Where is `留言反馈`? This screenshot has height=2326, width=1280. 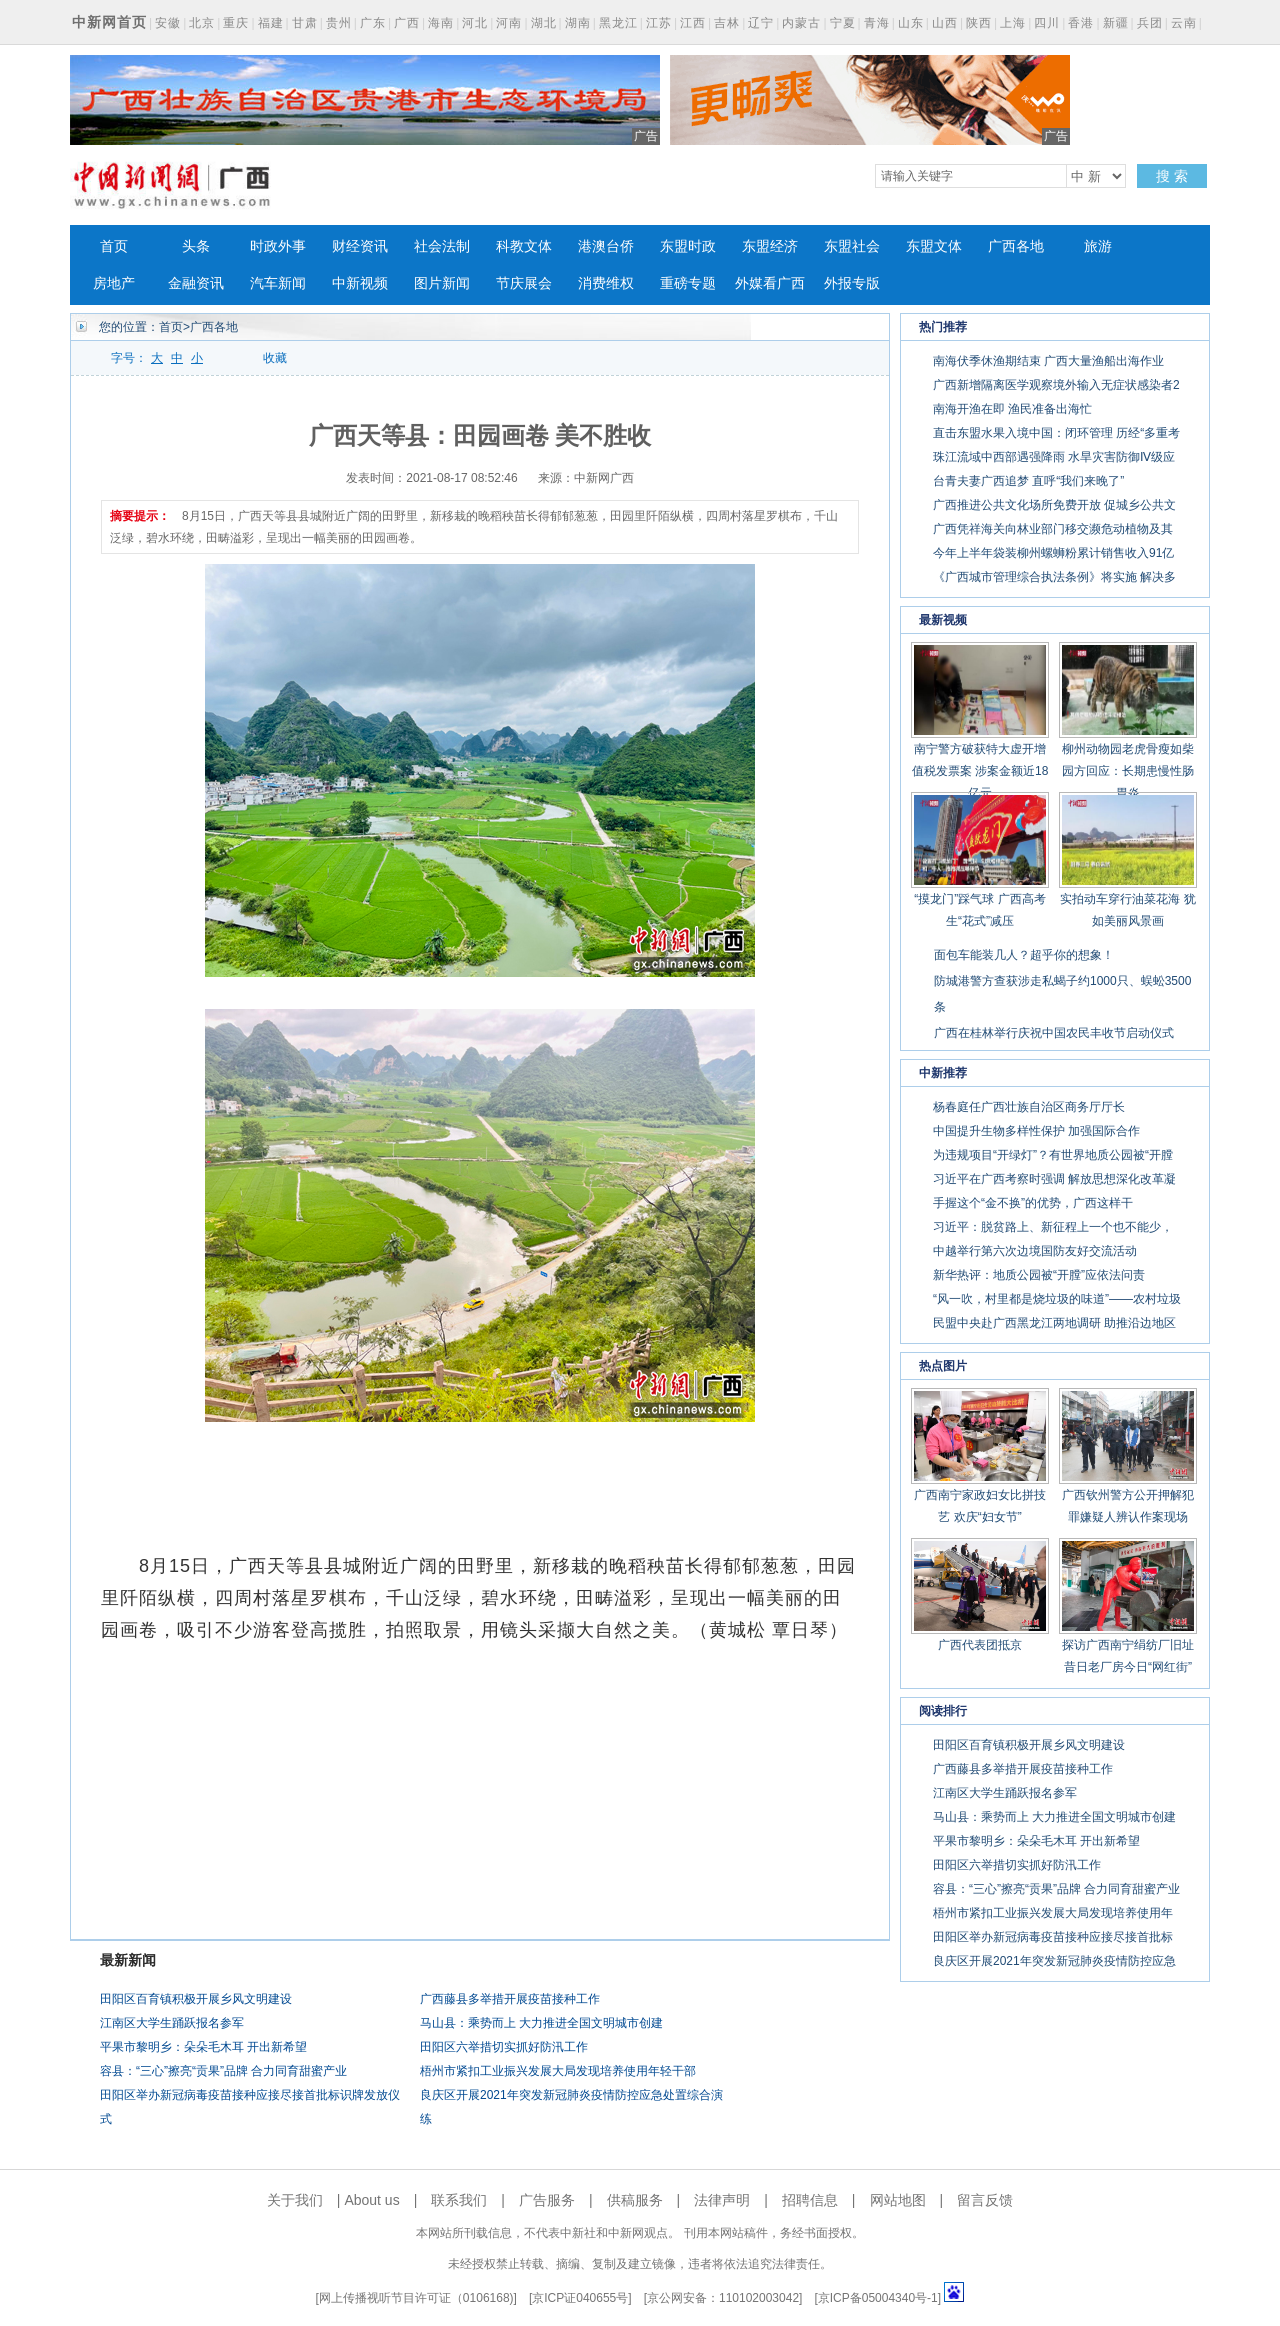
留言反馈 is located at coordinates (985, 2200).